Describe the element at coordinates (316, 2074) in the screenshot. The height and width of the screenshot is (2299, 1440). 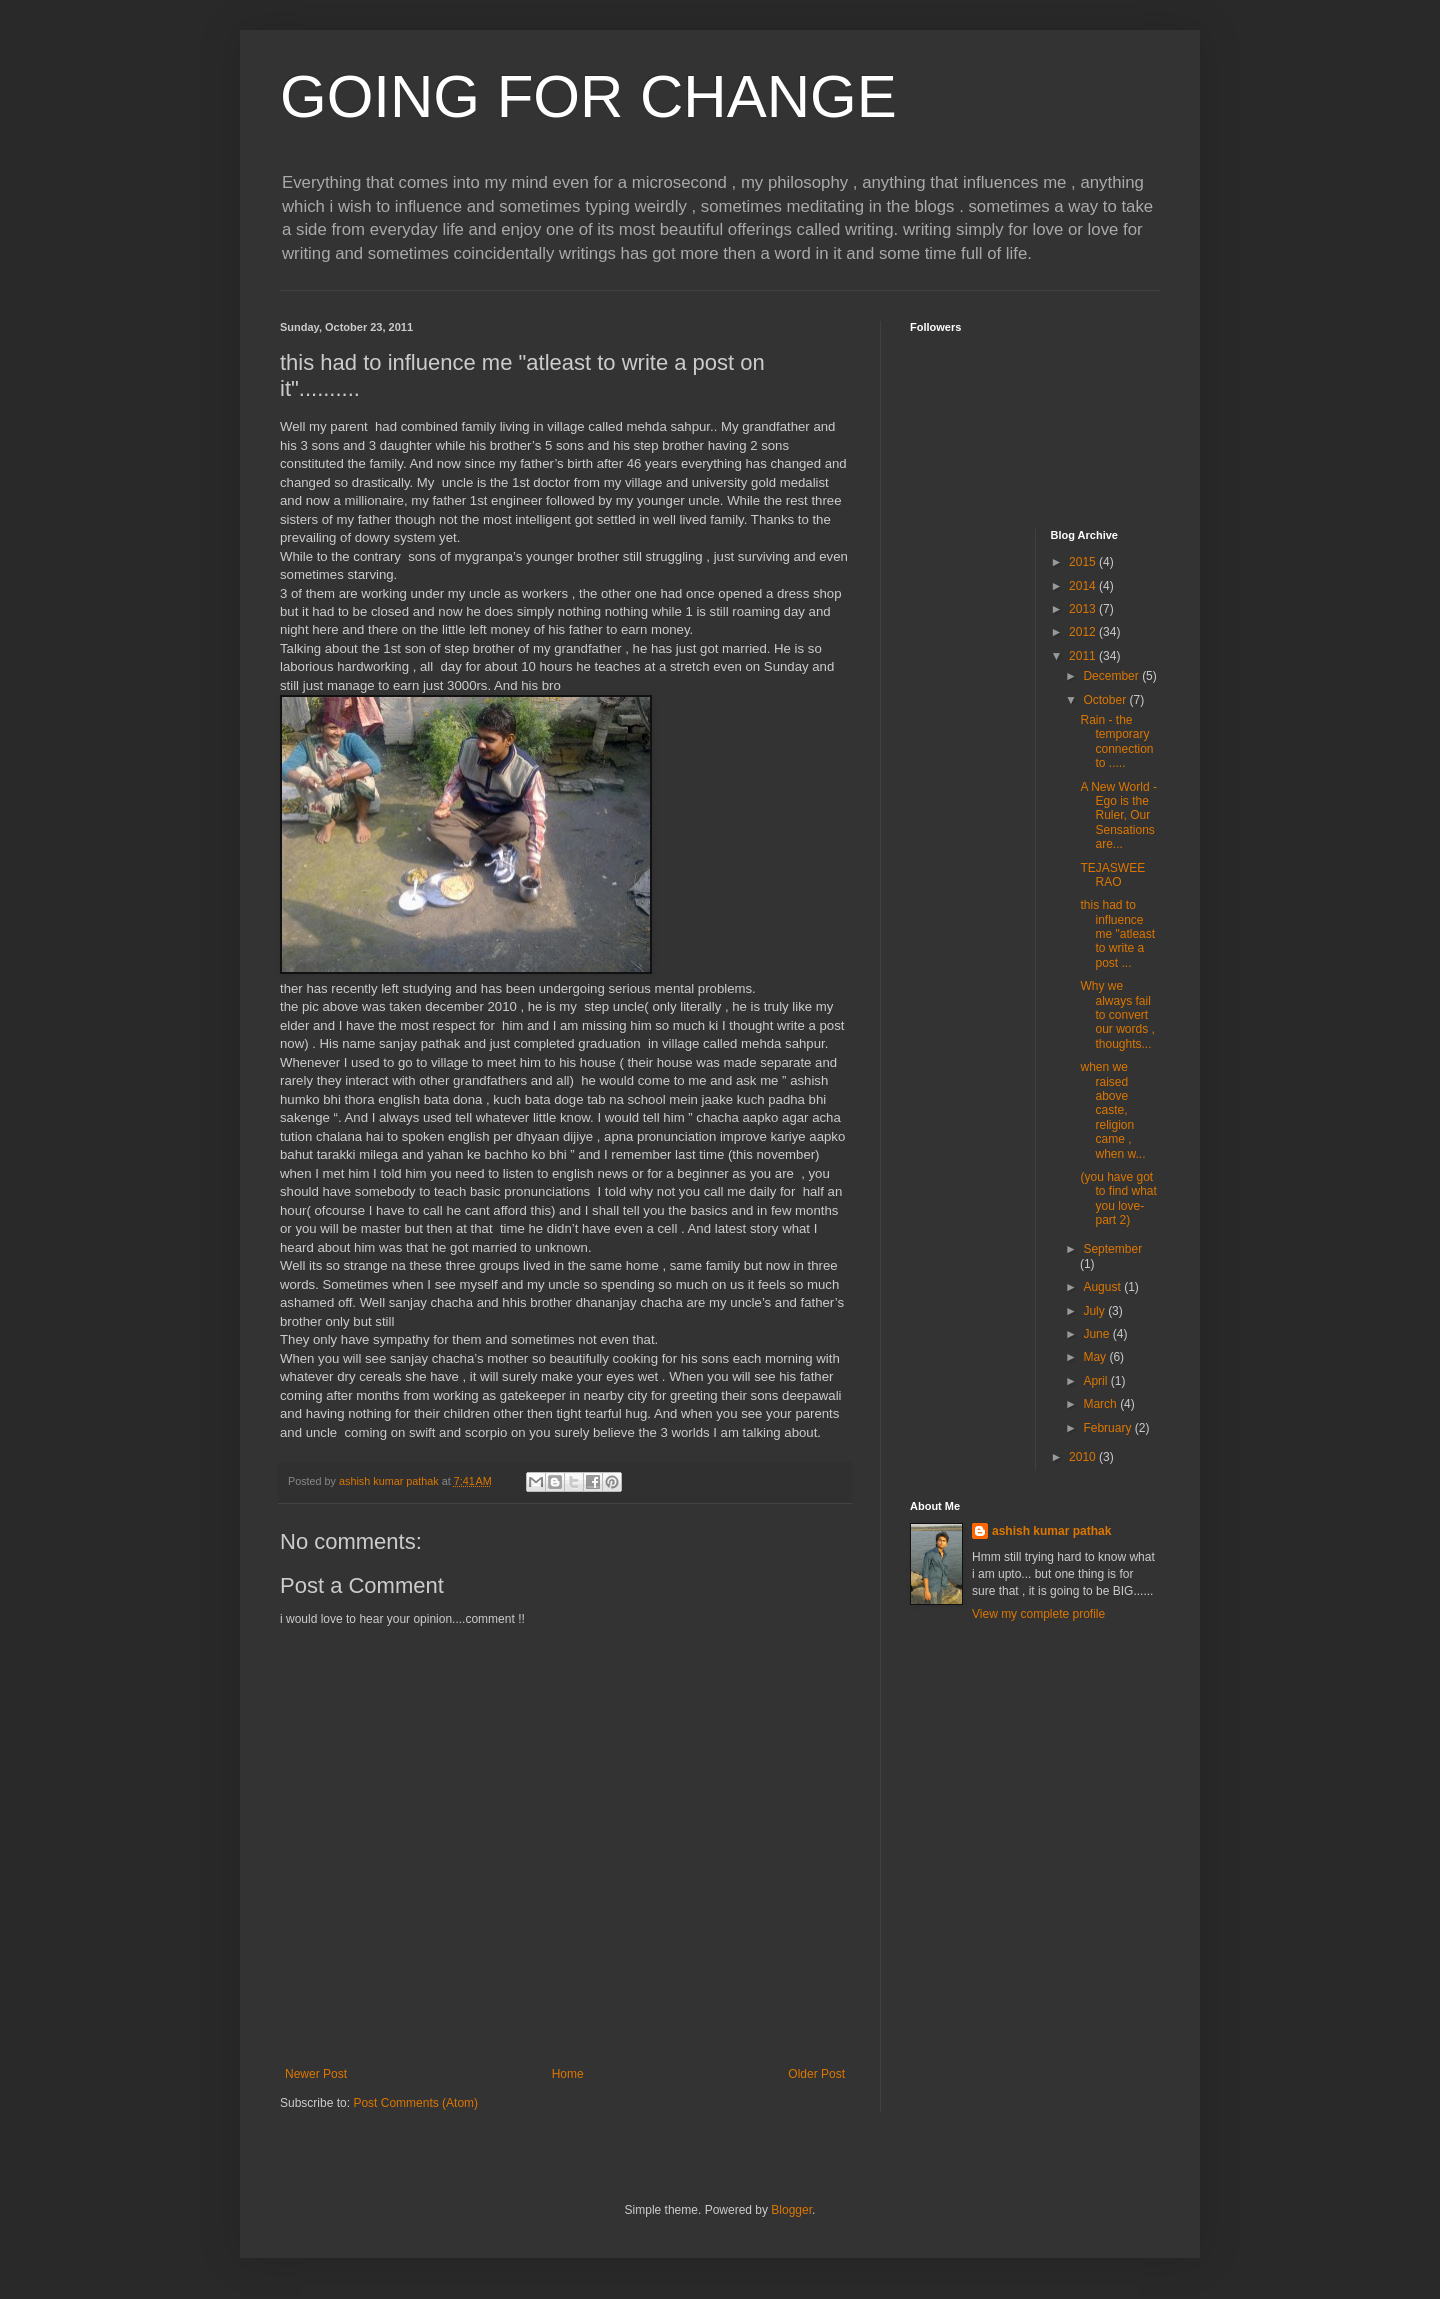
I see `Newer Post` at that location.